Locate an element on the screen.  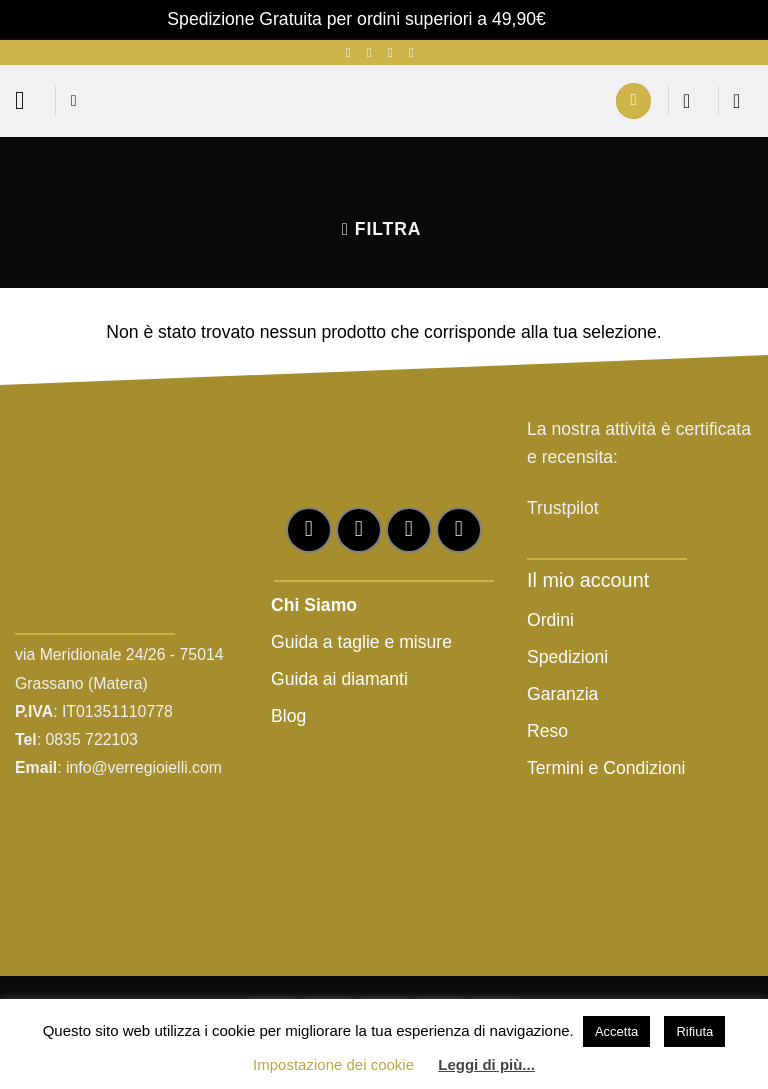
[Chiamaci] is located at coordinates (415, 52).